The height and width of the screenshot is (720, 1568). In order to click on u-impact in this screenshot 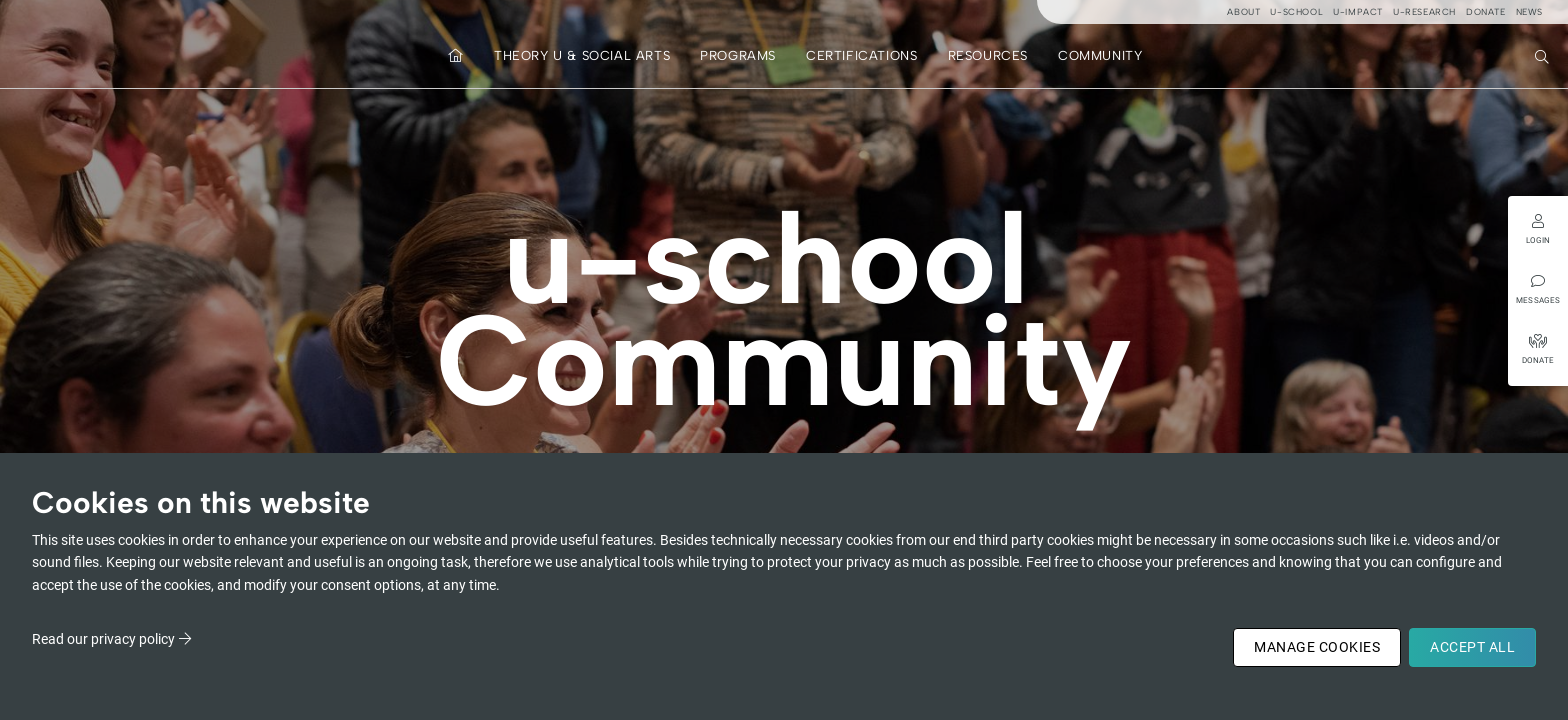, I will do `click(1358, 11)`.